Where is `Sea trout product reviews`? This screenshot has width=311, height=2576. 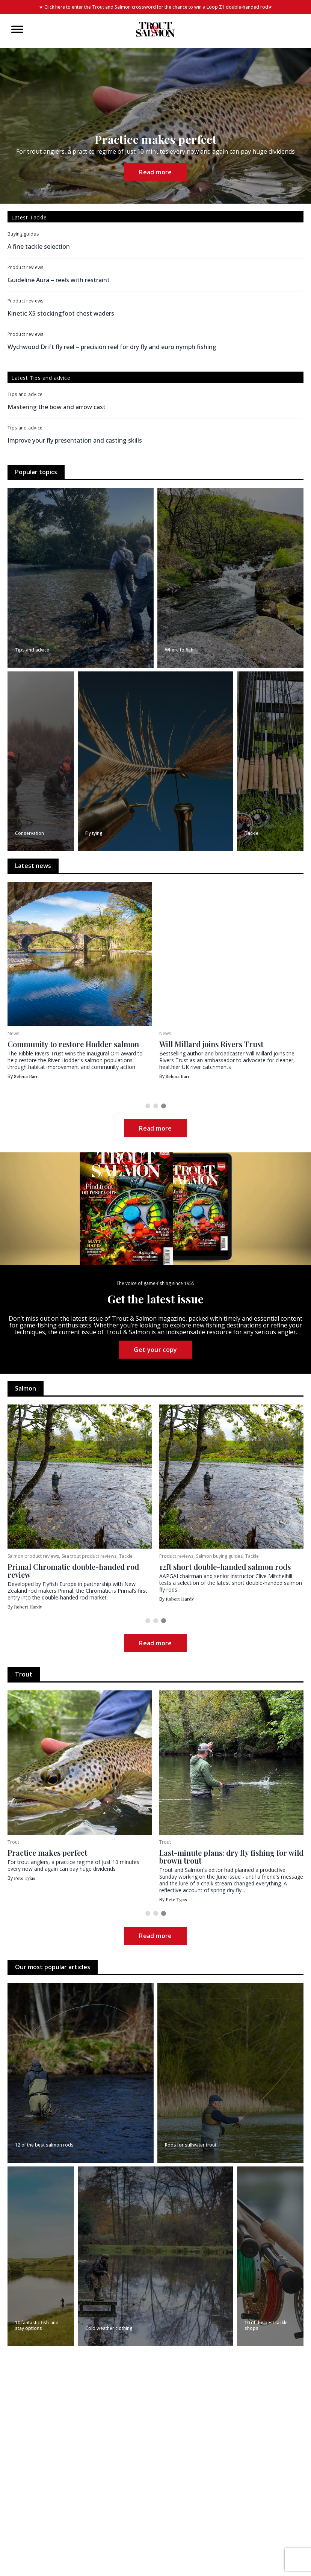
Sea trout product reviews is located at coordinates (241, 1556).